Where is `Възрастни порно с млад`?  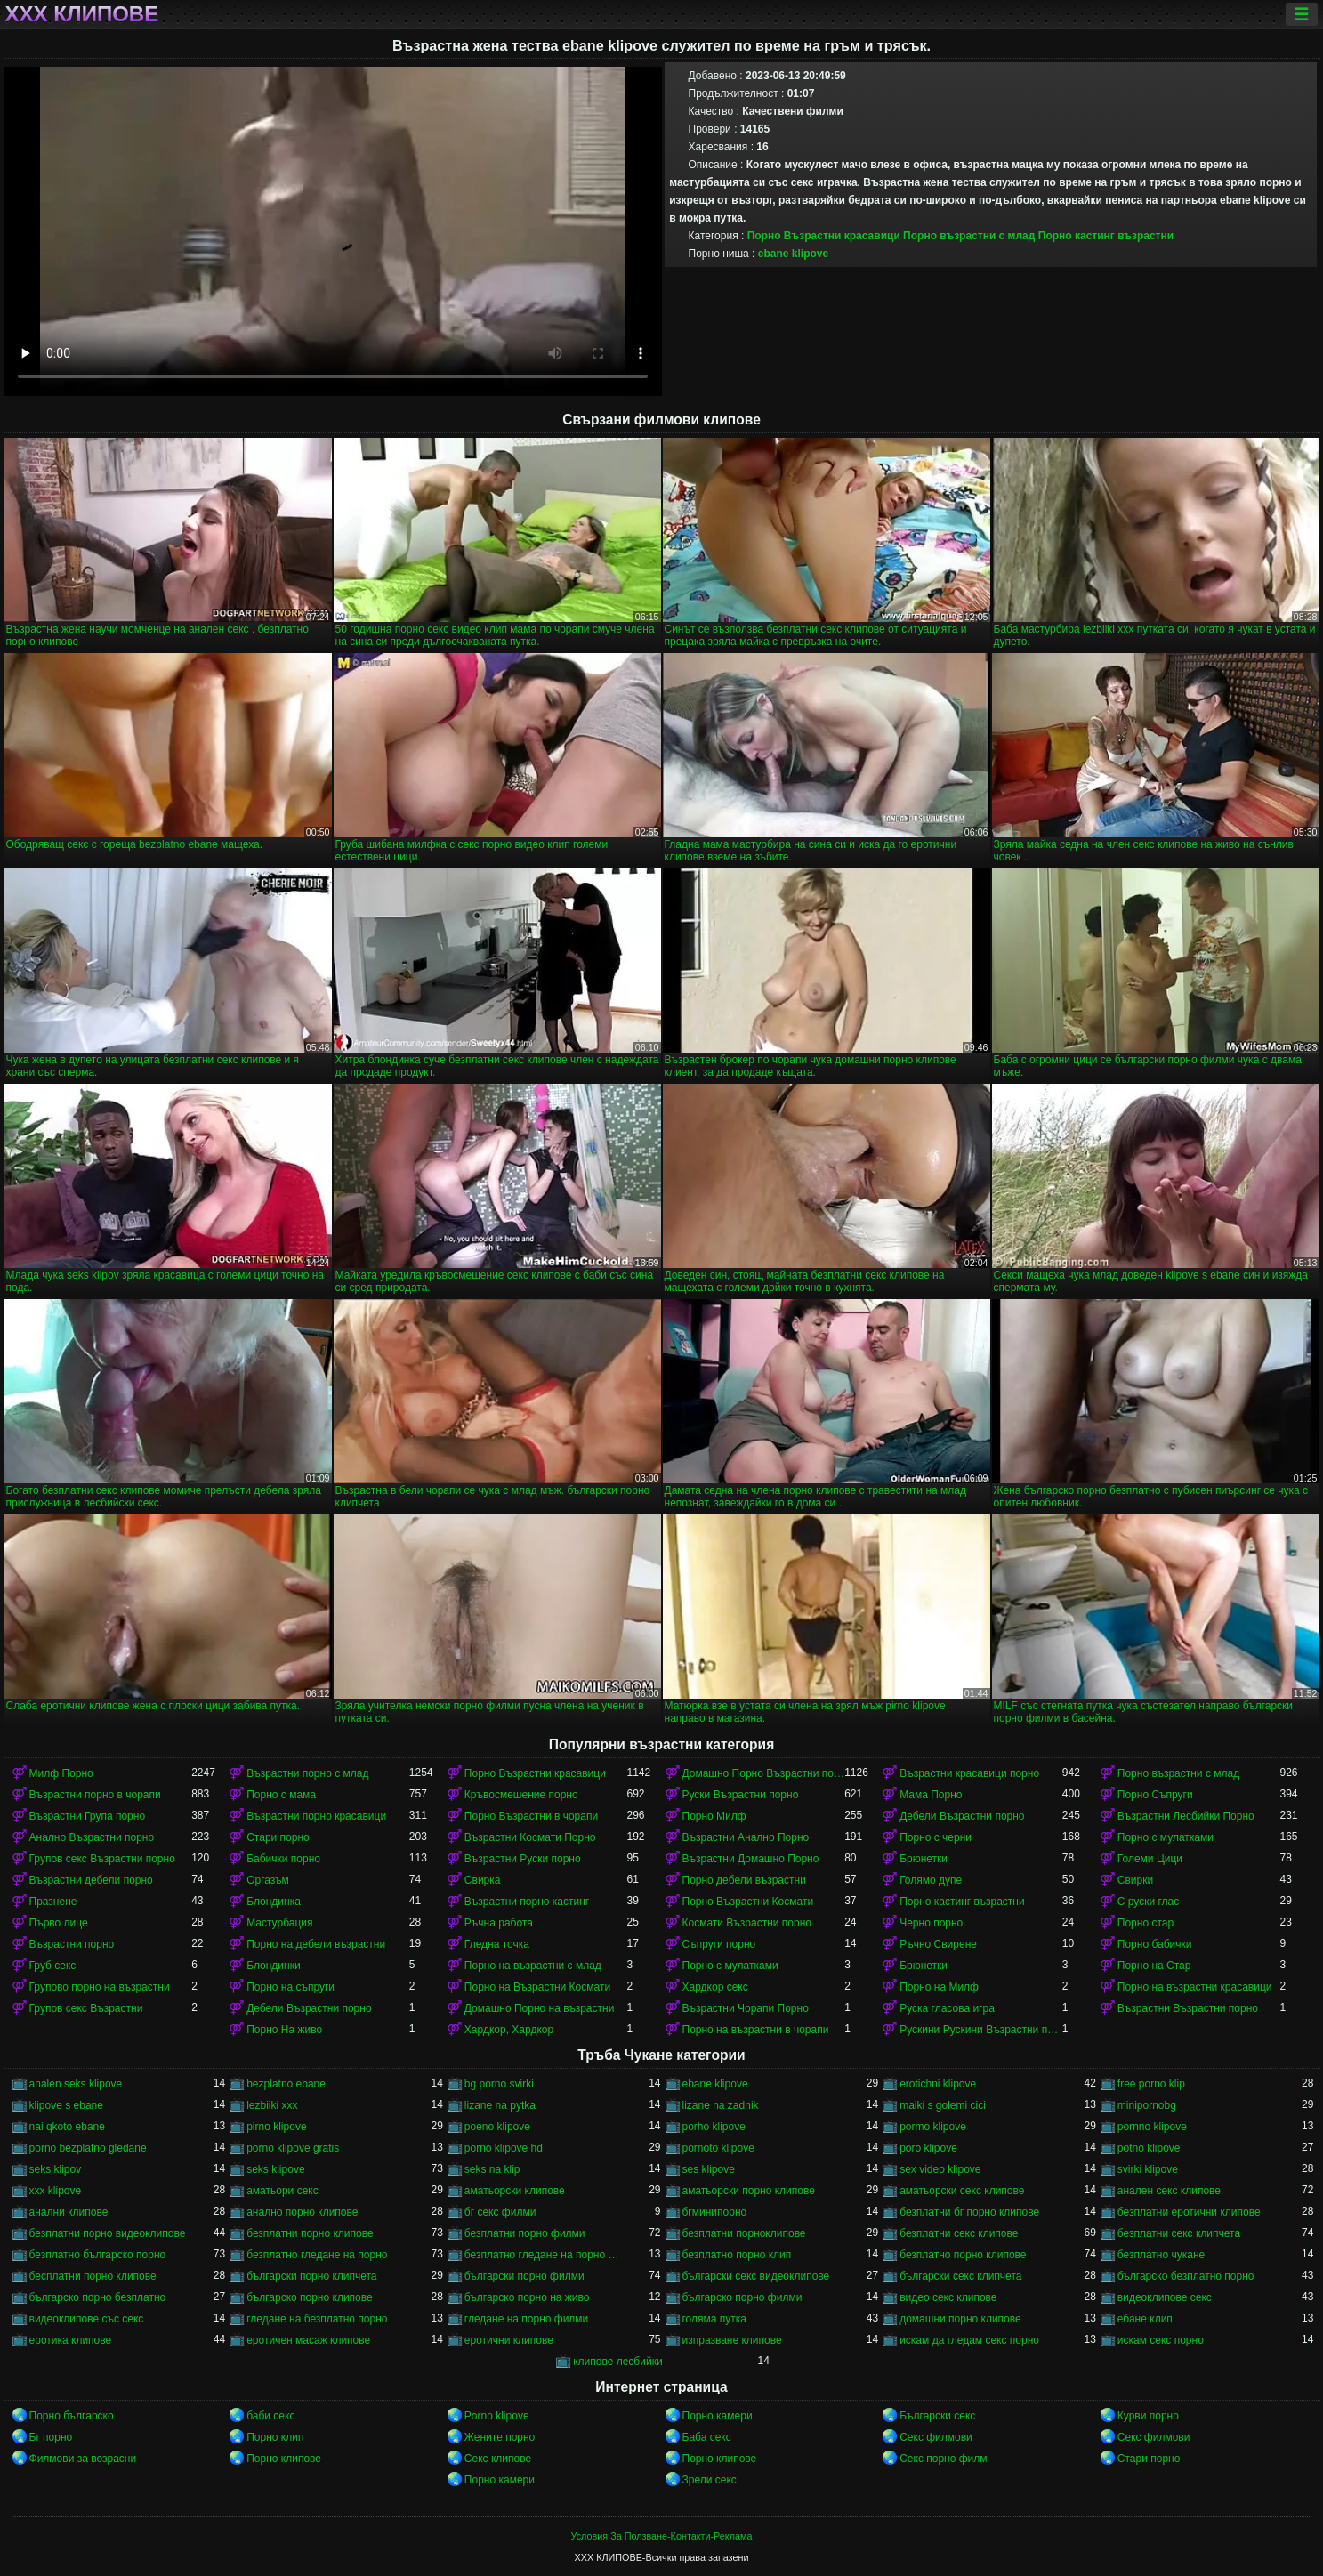
Възрастни порно с млад is located at coordinates (307, 1773).